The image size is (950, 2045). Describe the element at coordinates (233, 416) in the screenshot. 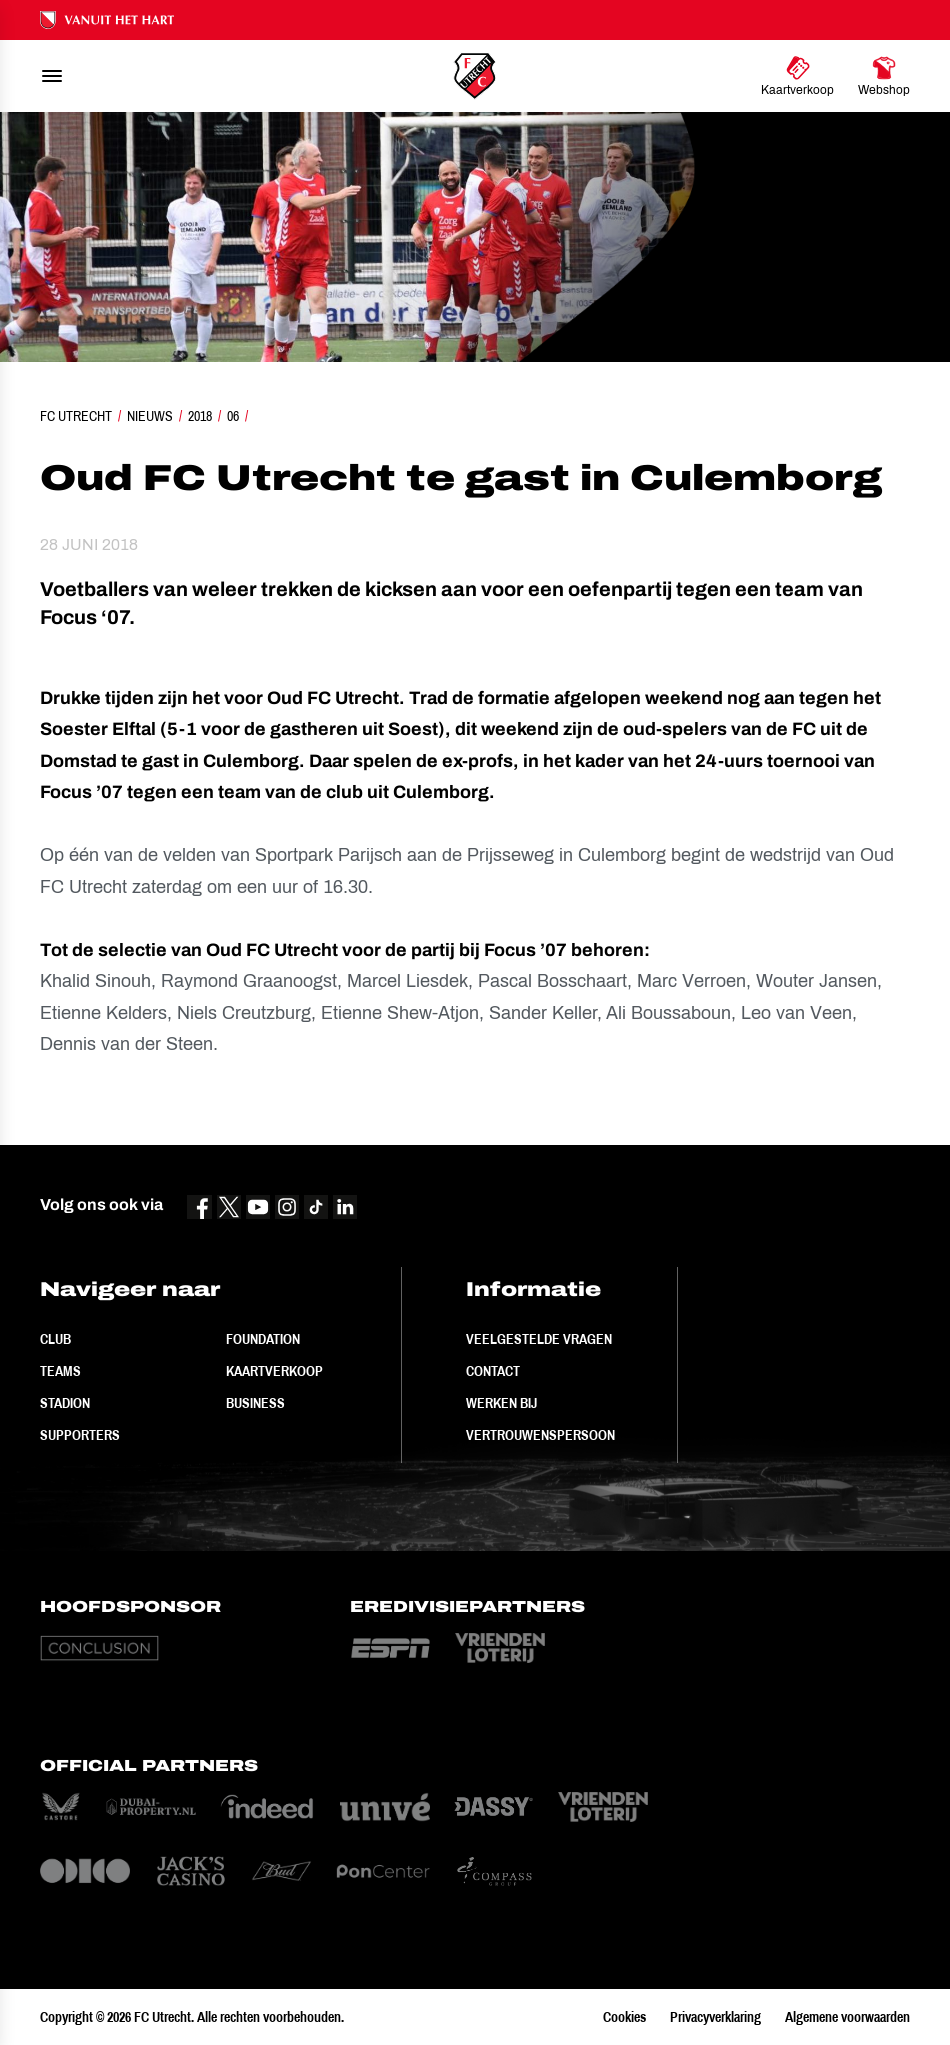

I see `06` at that location.